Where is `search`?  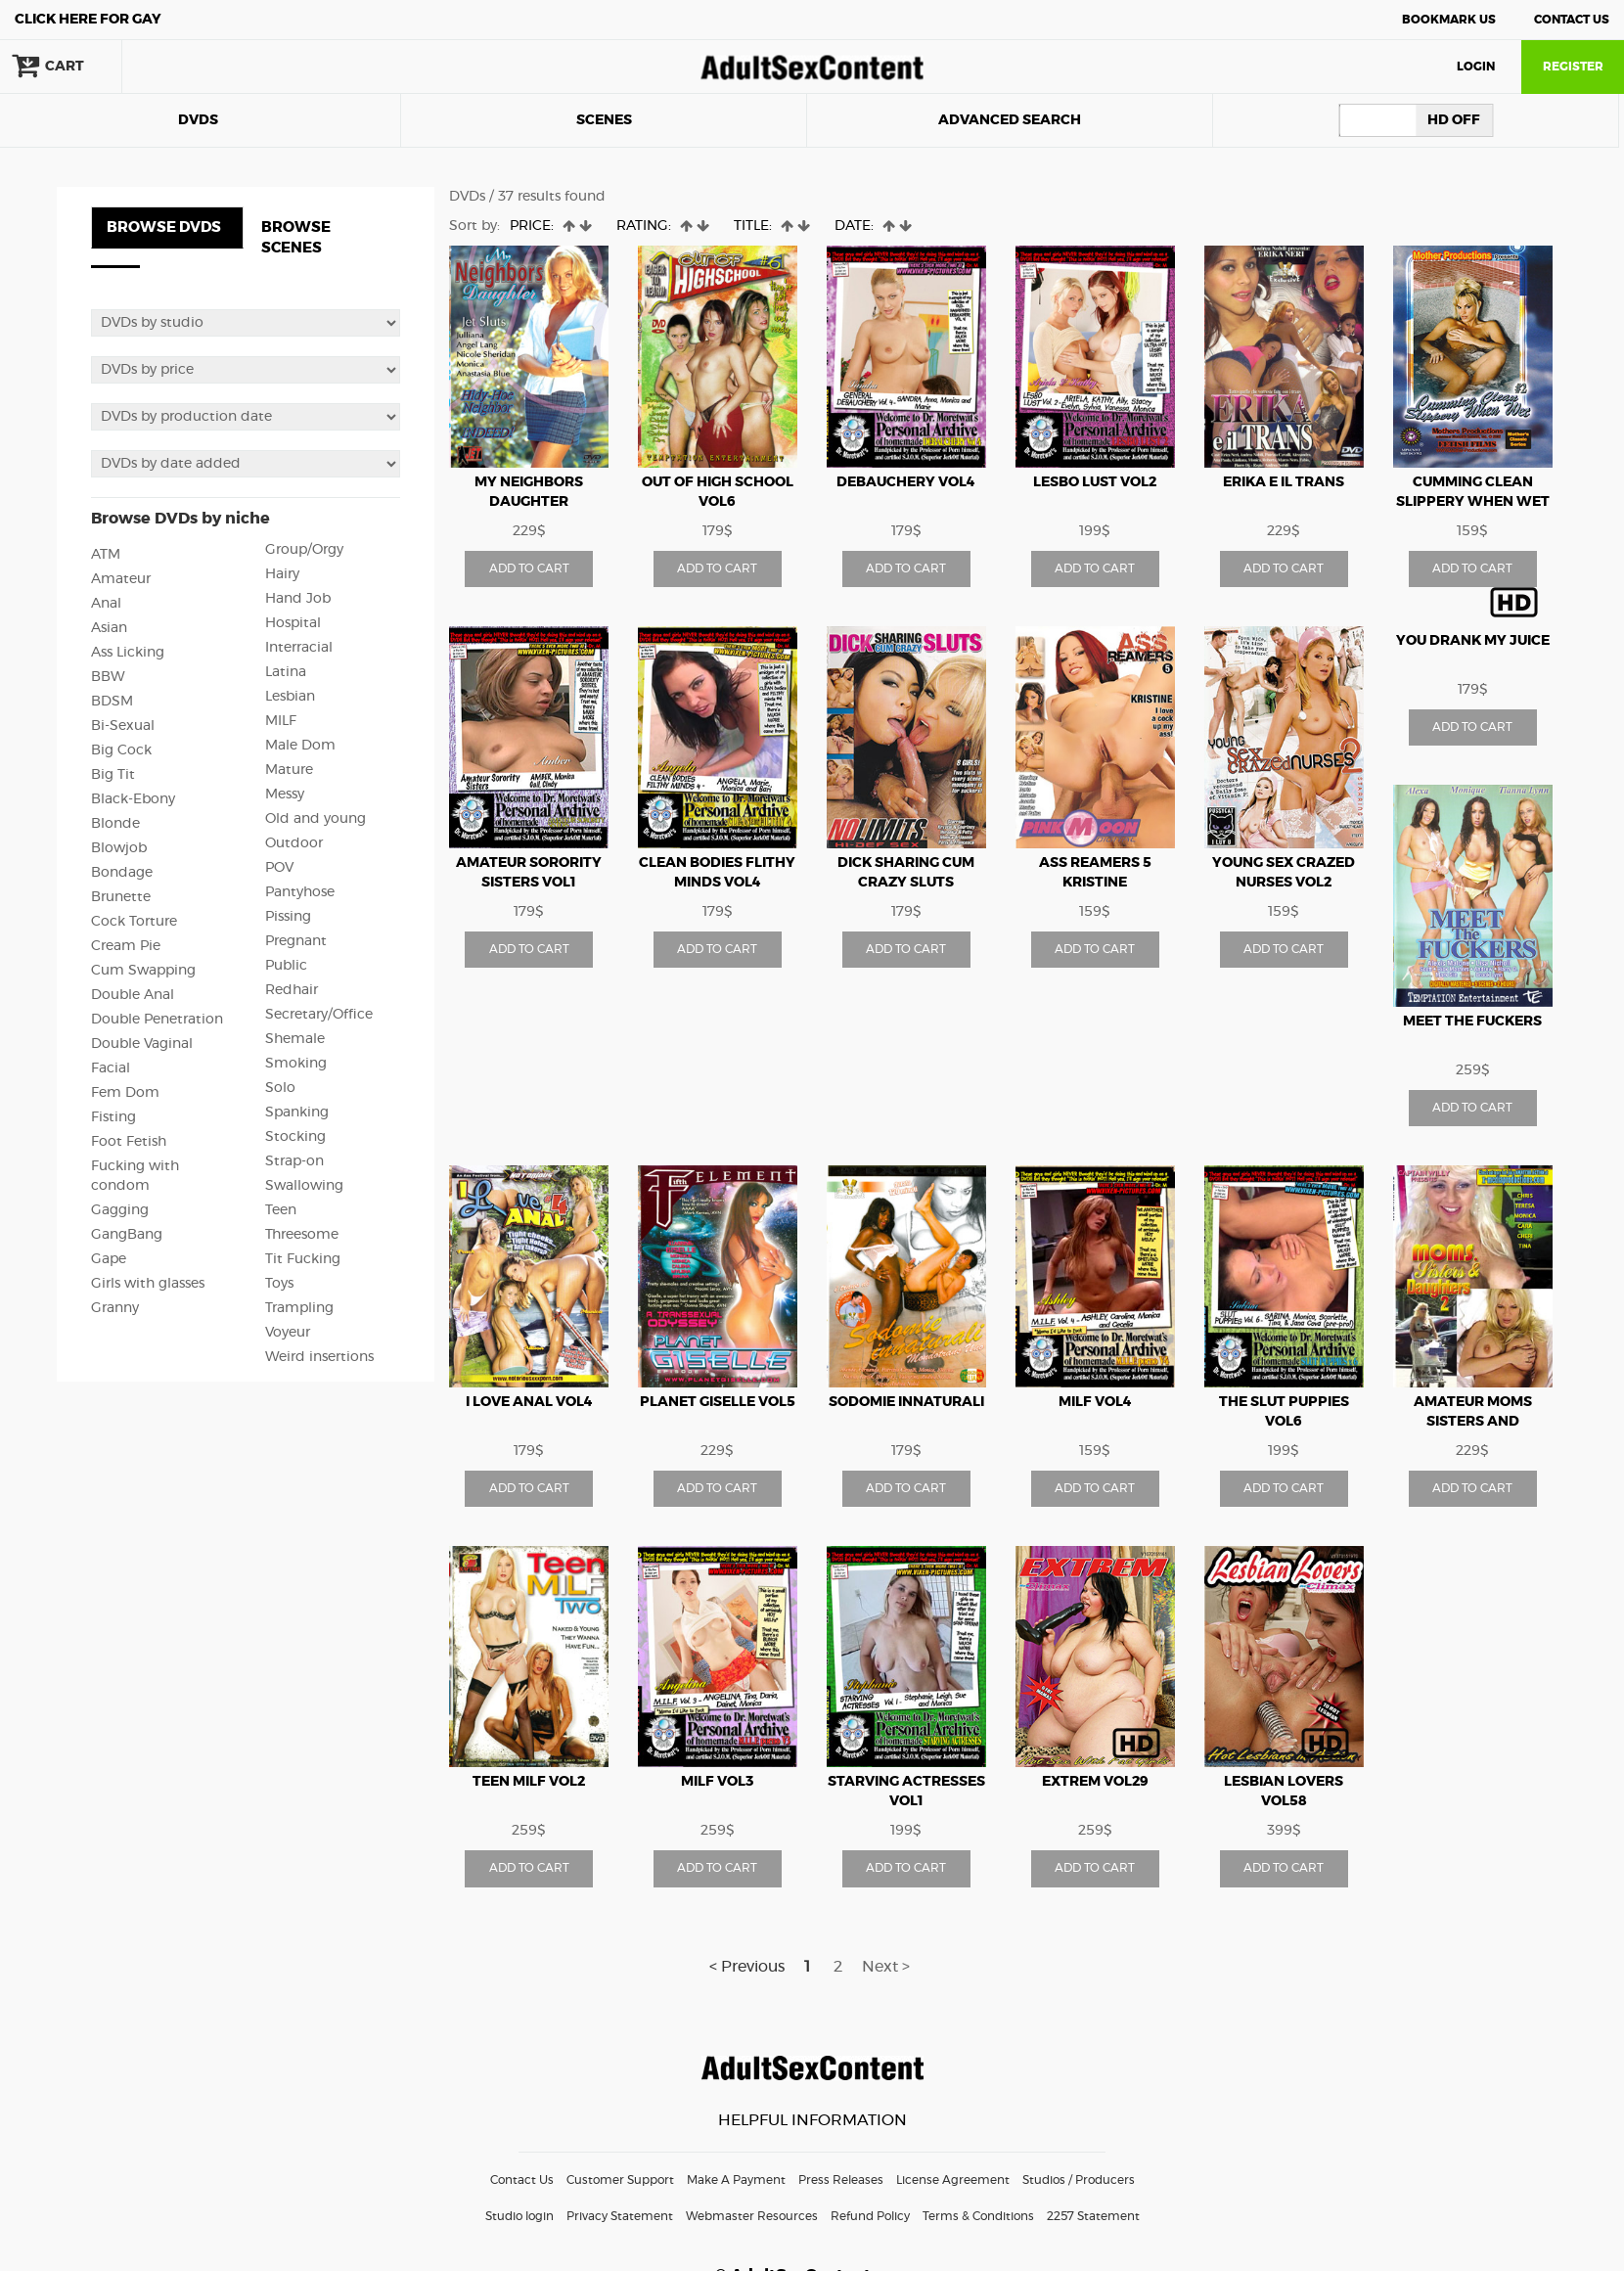
search is located at coordinates (186, 66).